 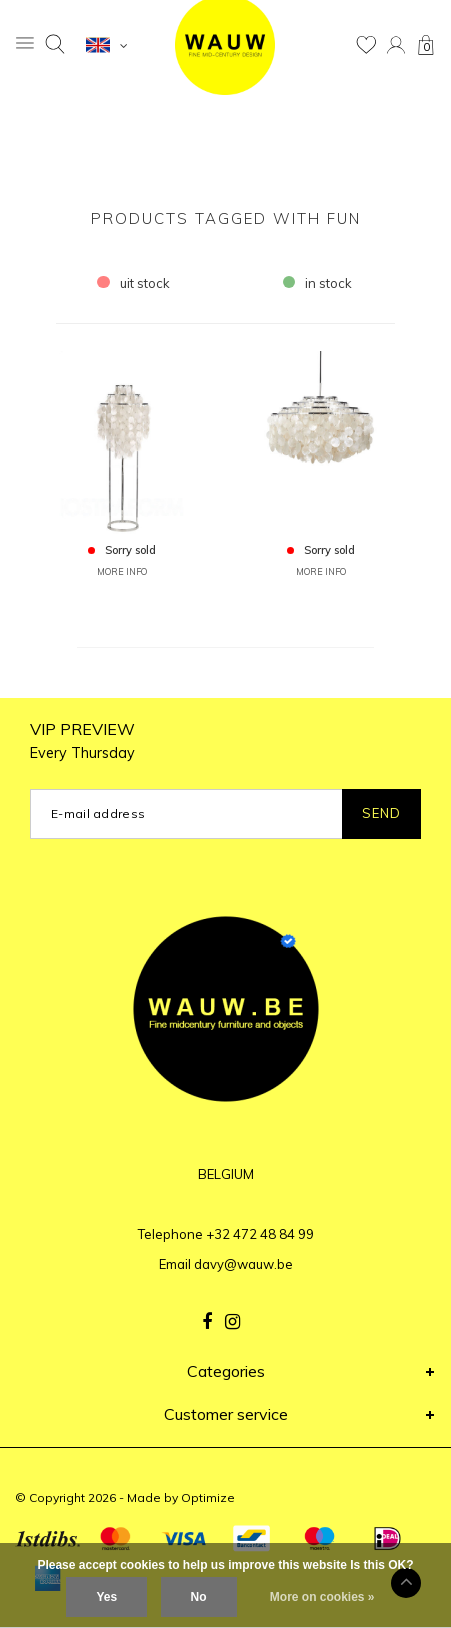 What do you see at coordinates (260, 1234) in the screenshot?
I see `+32 472 48 84 99` at bounding box center [260, 1234].